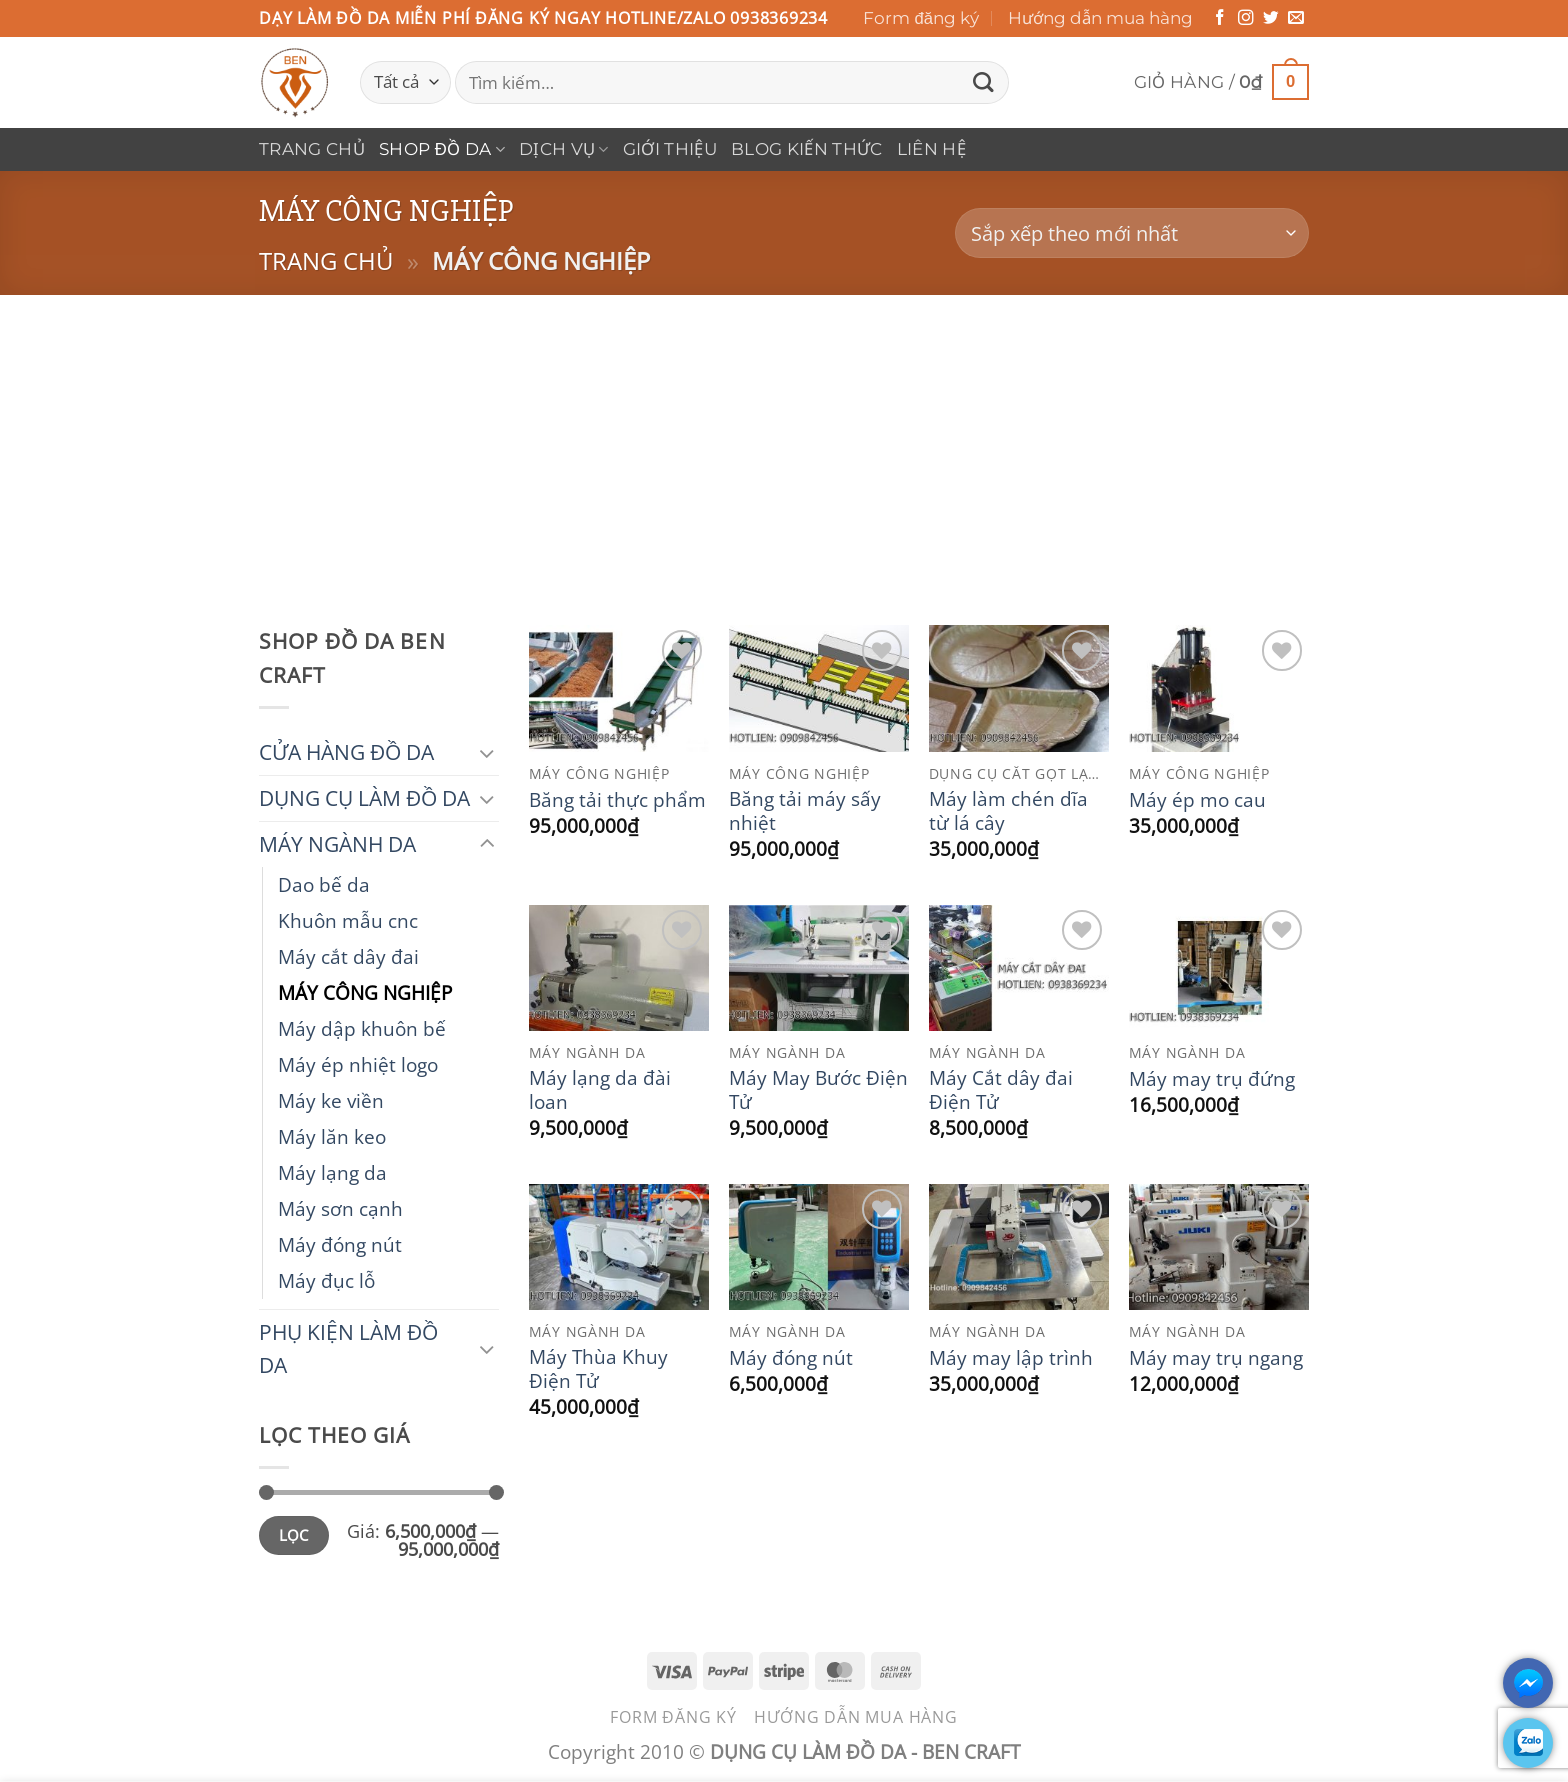 Image resolution: width=1568 pixels, height=1782 pixels. I want to click on [Đơn hàng của cửa hàng], so click(1132, 233).